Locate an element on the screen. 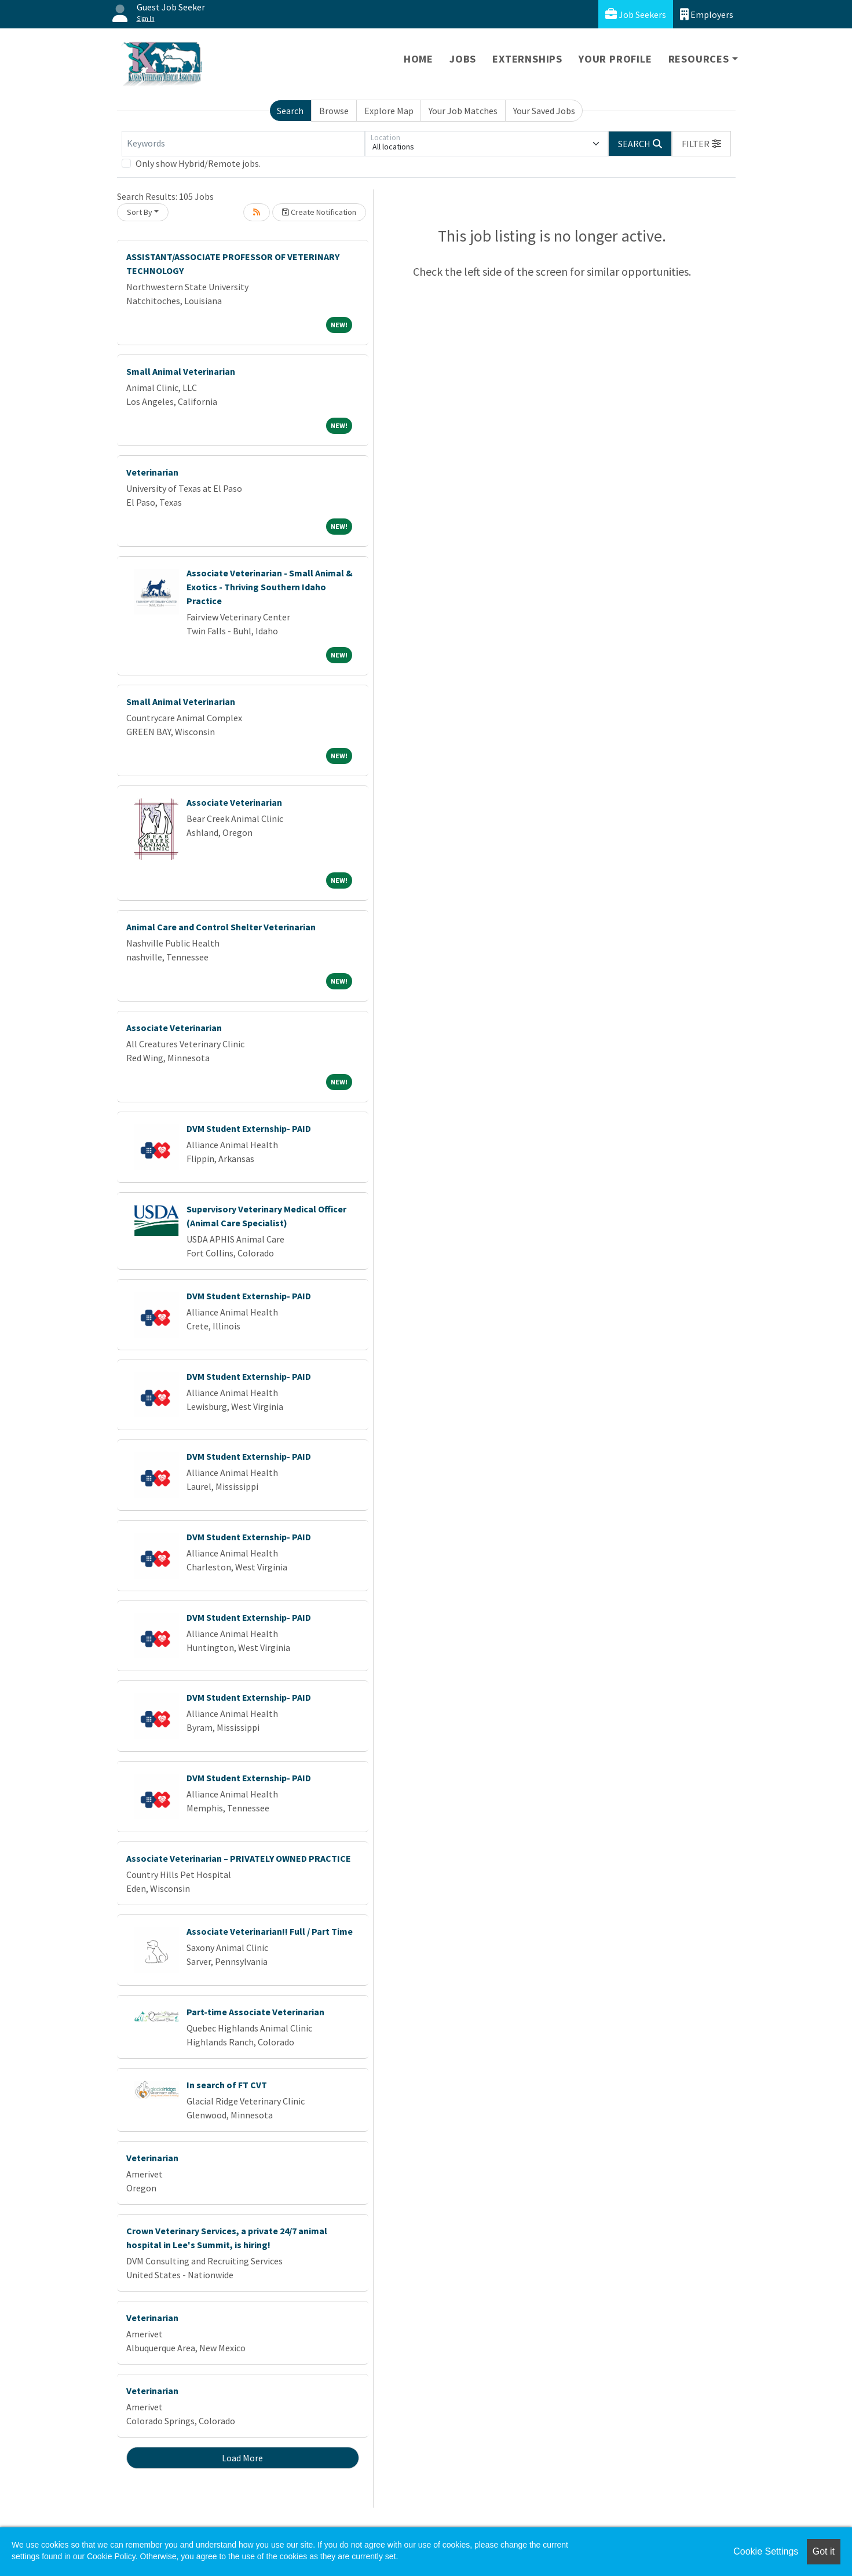 The height and width of the screenshot is (2576, 852). Home is located at coordinates (418, 58).